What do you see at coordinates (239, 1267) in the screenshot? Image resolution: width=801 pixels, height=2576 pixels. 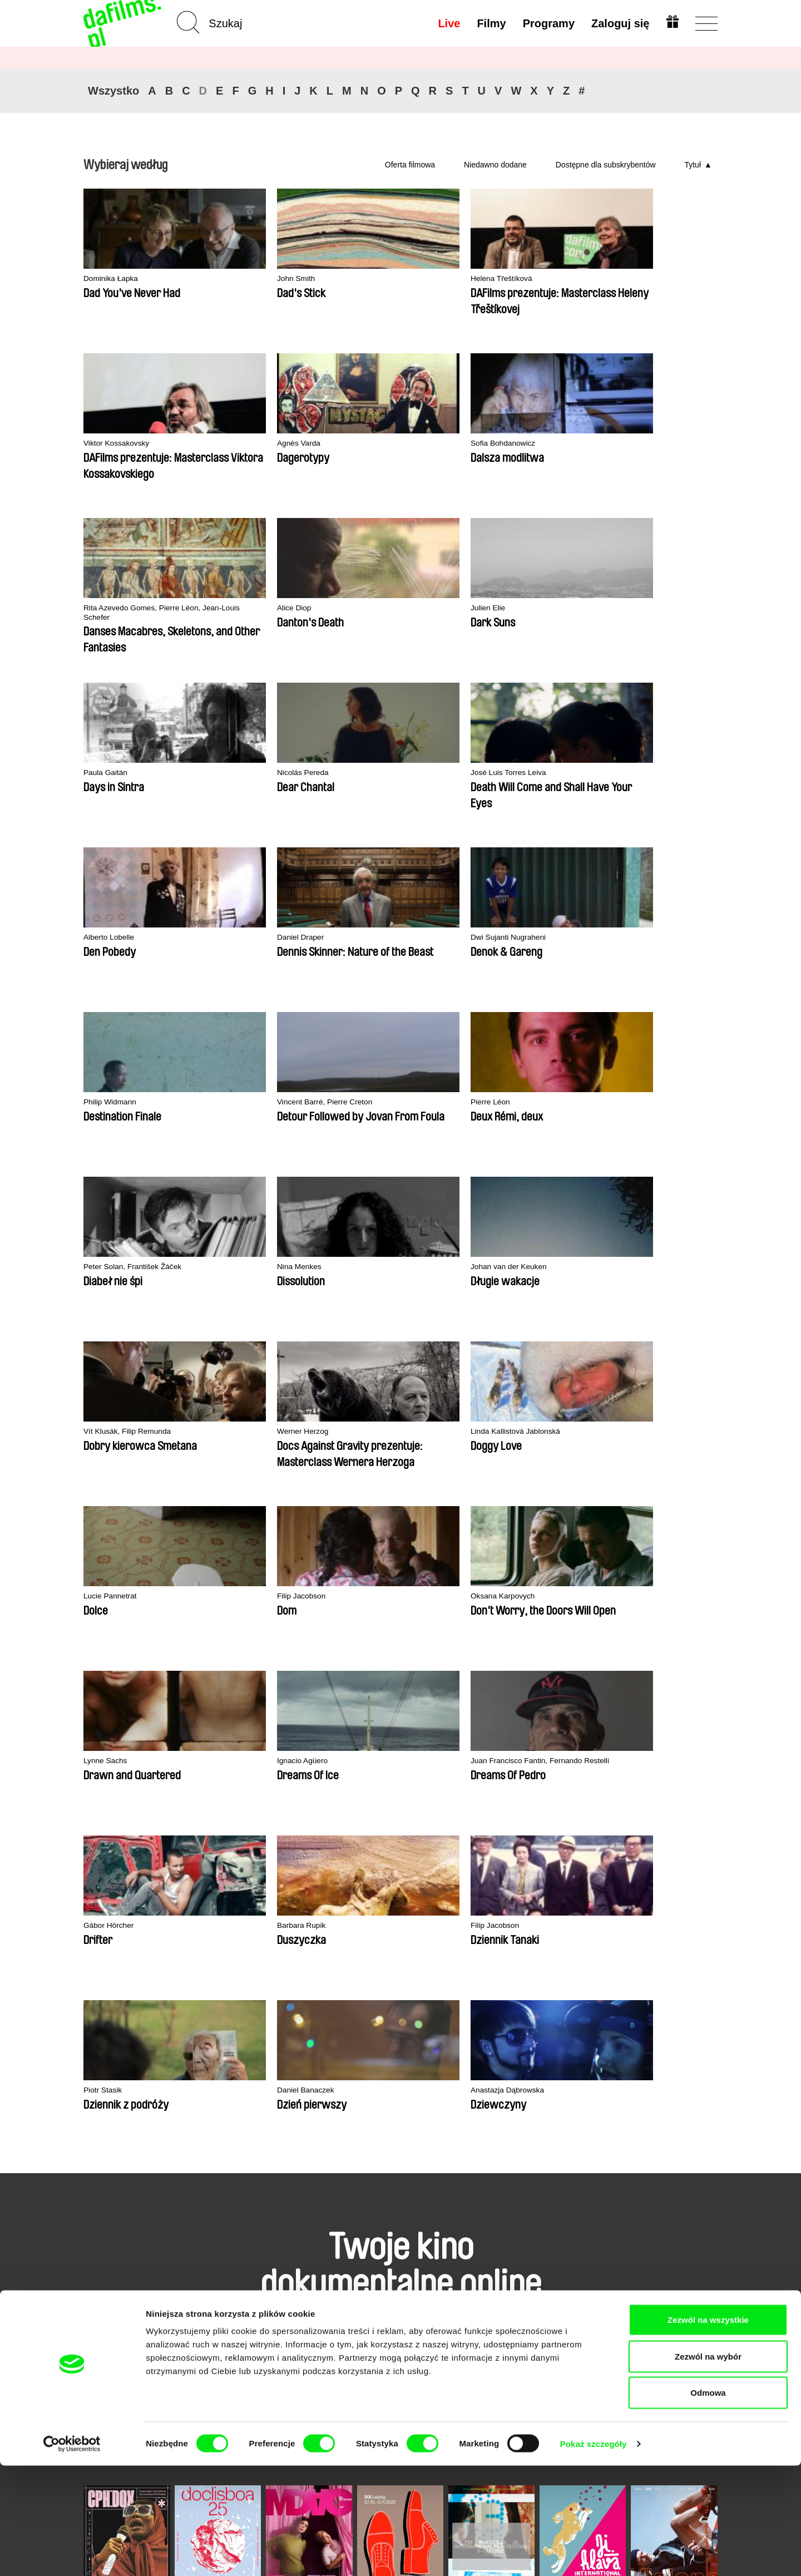 I see `Barbara Rupik` at bounding box center [239, 1267].